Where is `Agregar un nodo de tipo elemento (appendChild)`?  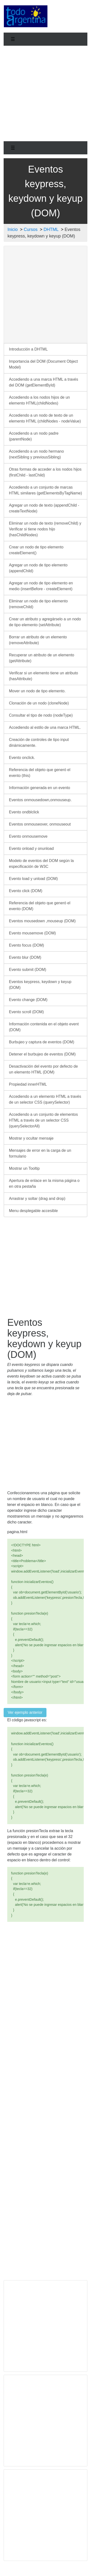 Agregar un nodo de tipo elemento (appendChild) is located at coordinates (38, 568).